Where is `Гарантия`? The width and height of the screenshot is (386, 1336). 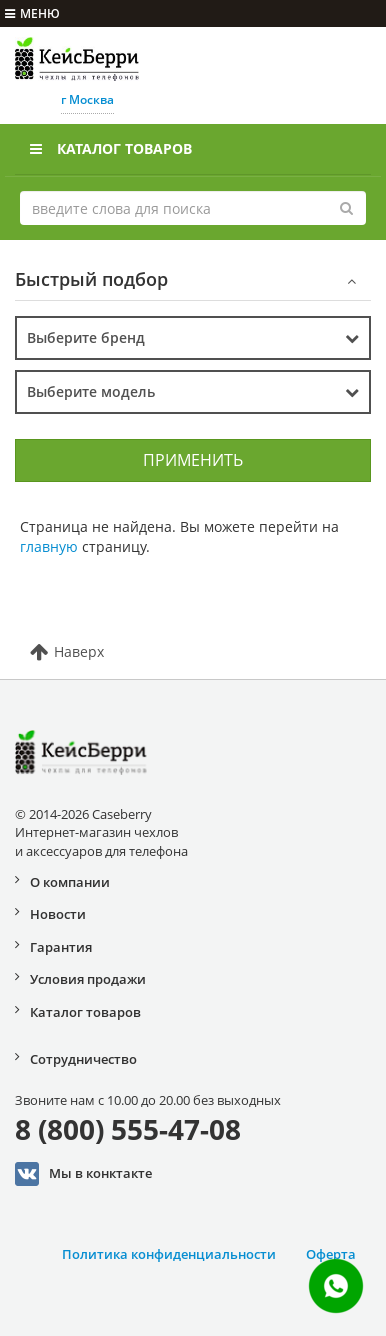 Гарантия is located at coordinates (61, 947).